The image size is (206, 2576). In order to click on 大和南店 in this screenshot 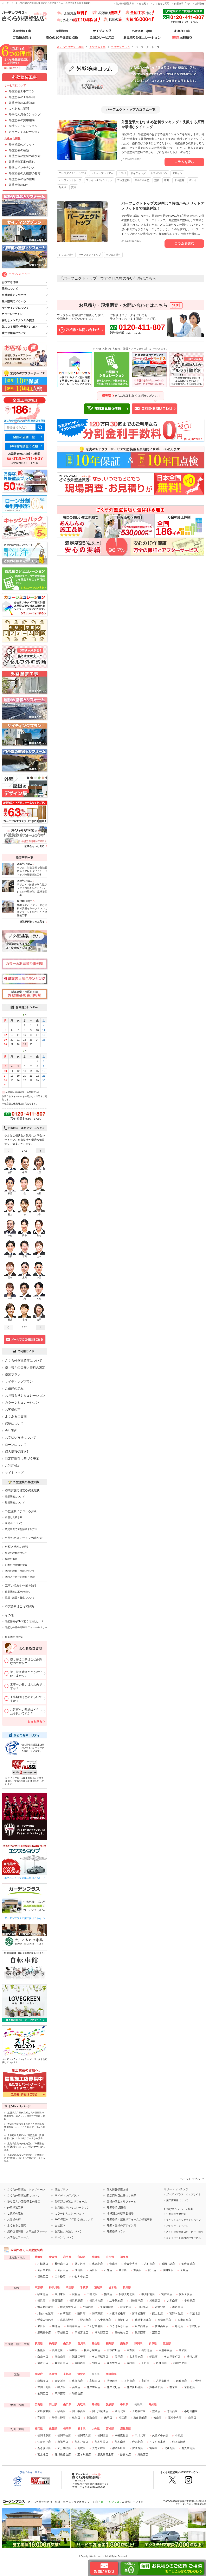, I will do `click(172, 2300)`.